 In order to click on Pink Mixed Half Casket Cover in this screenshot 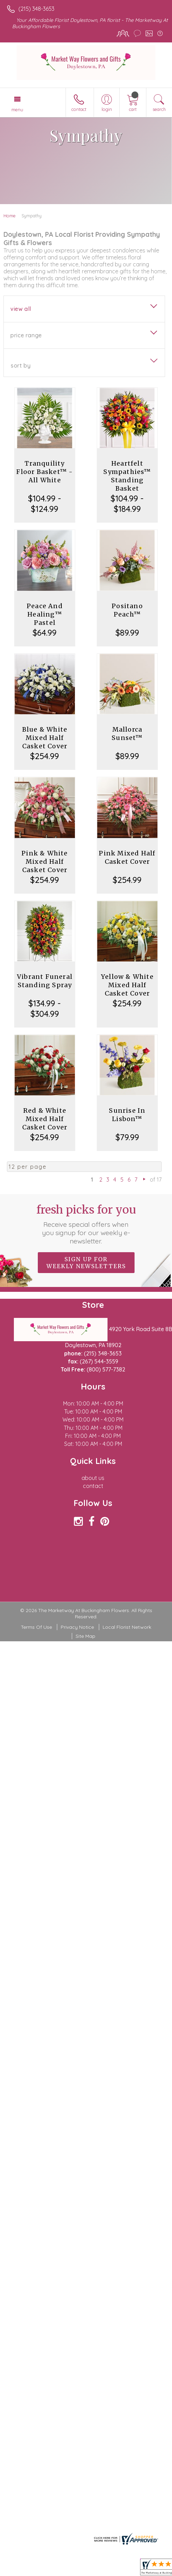, I will do `click(127, 857)`.